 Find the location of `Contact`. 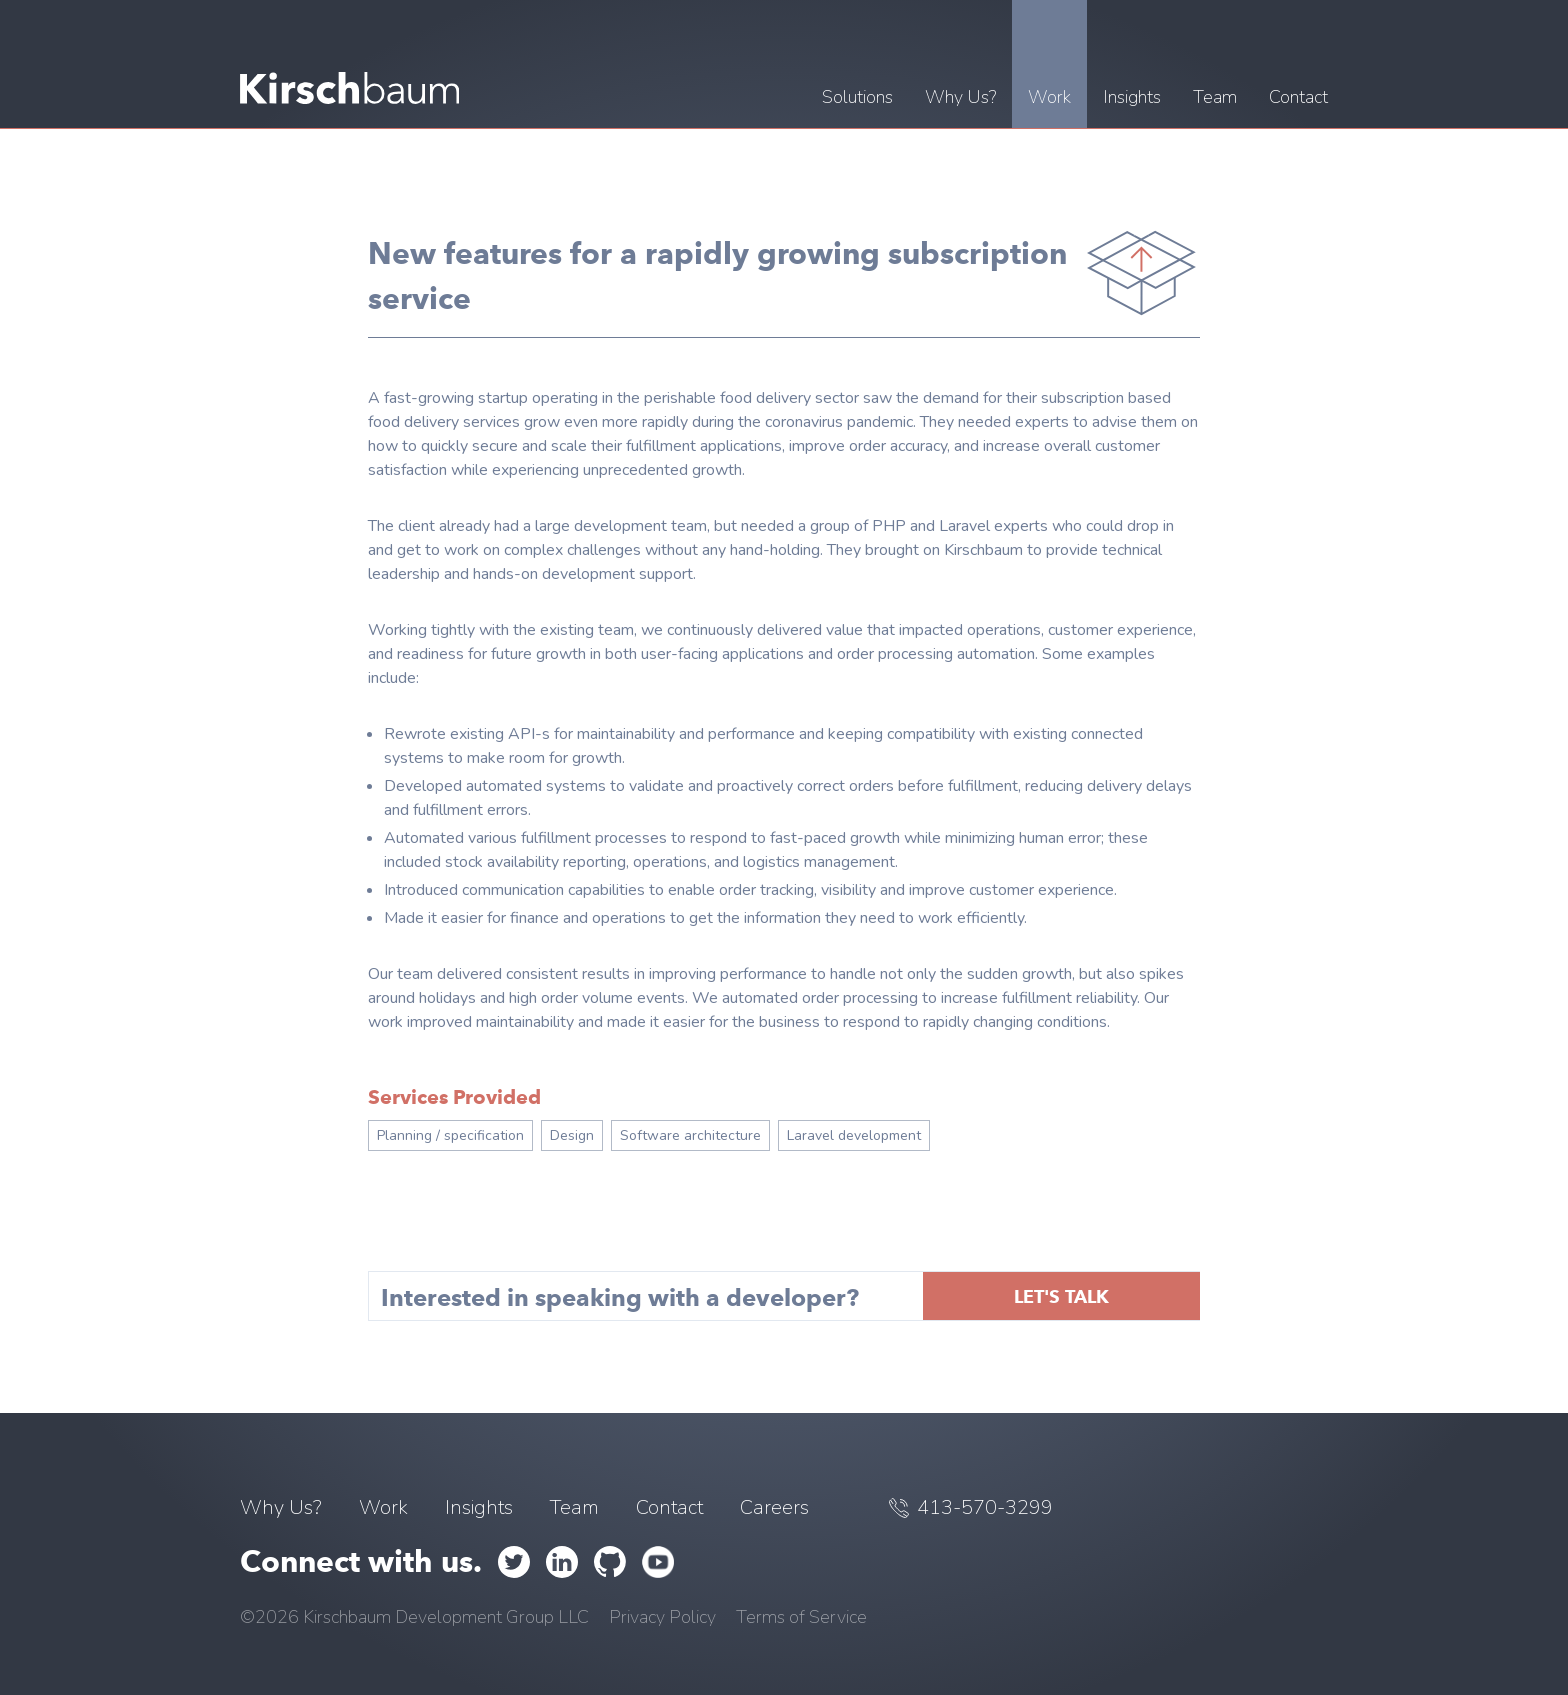

Contact is located at coordinates (669, 1507).